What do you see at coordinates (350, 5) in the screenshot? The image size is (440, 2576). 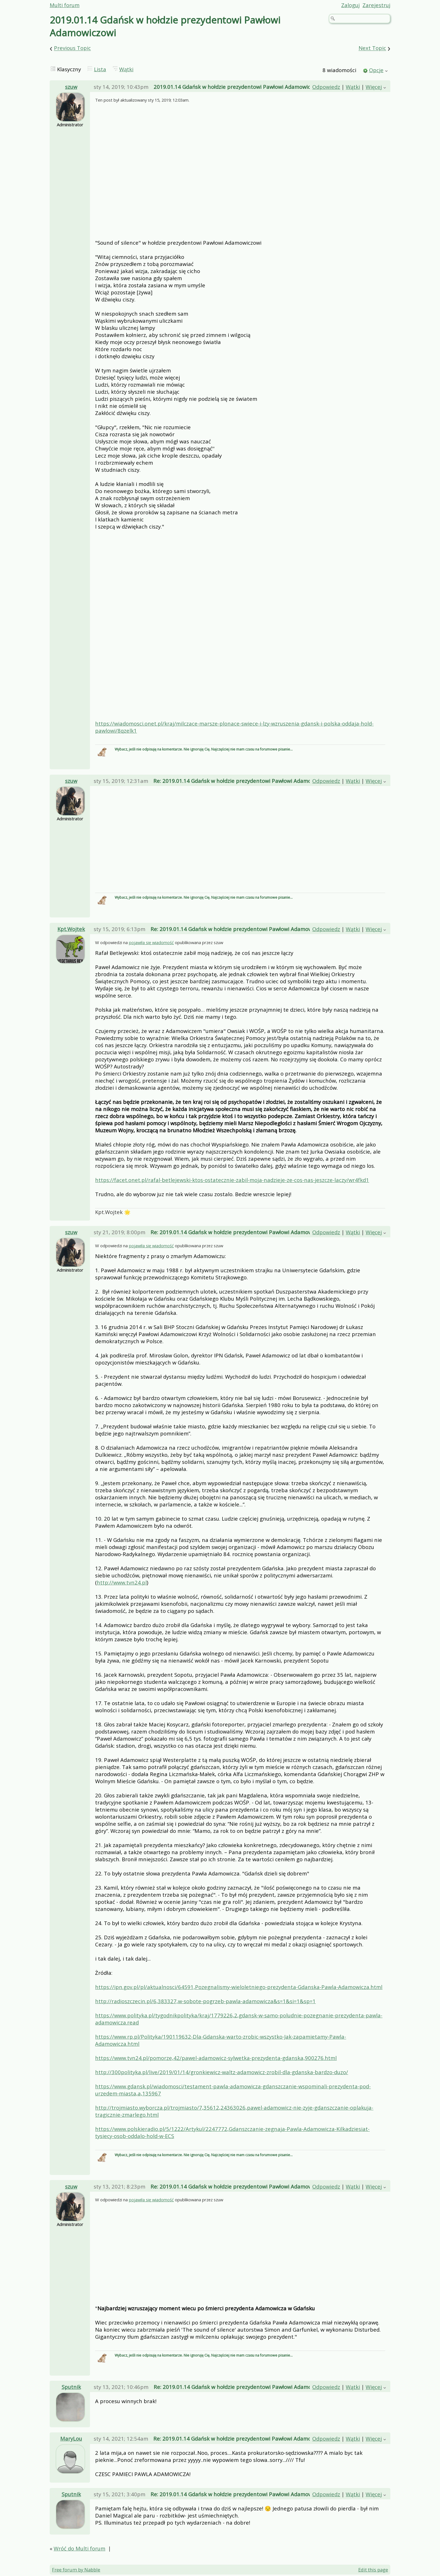 I see `Zaloguj` at bounding box center [350, 5].